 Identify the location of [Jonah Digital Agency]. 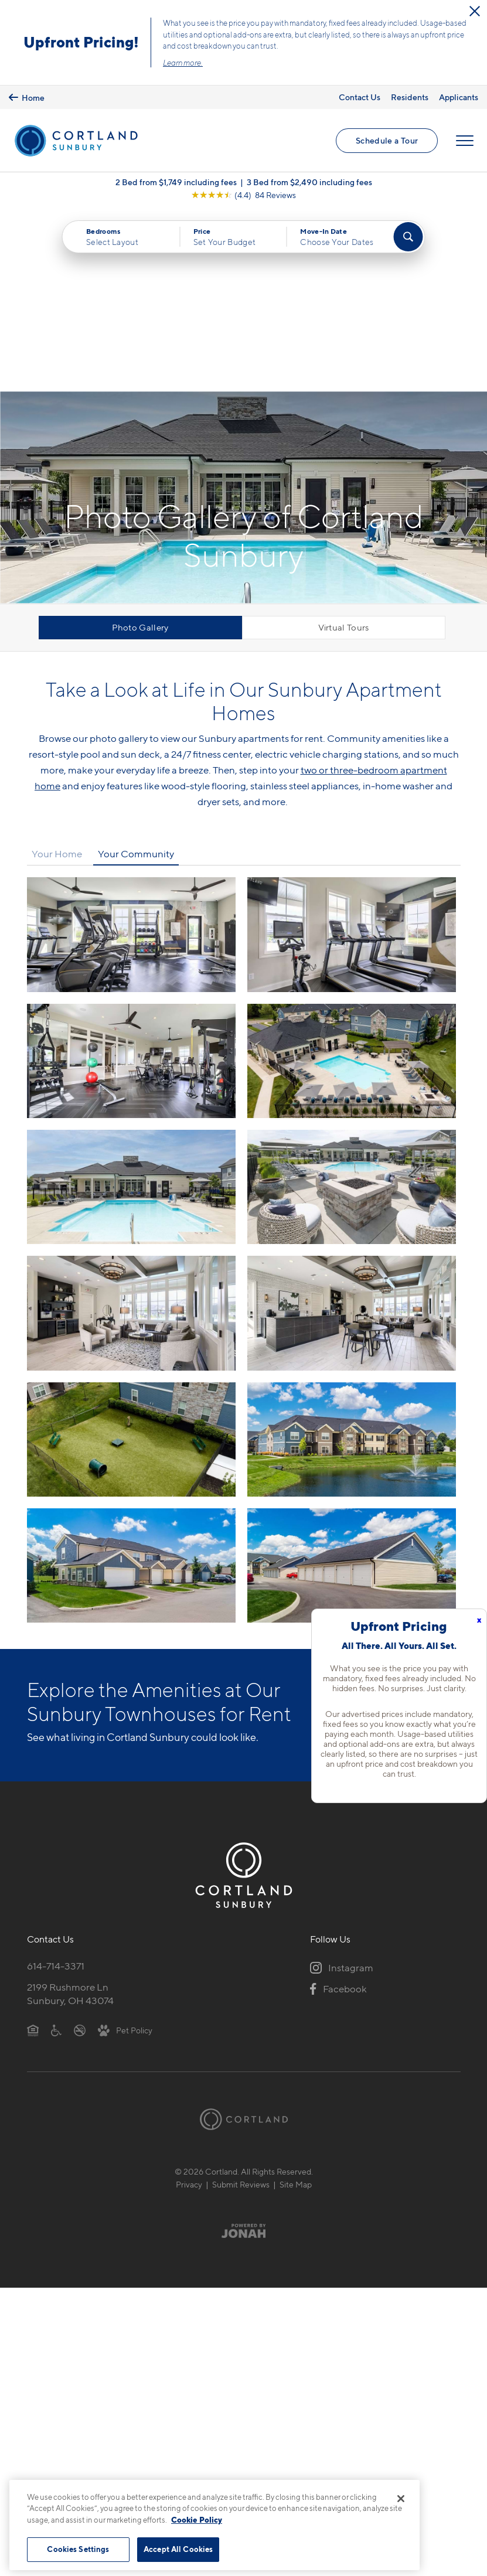
(243, 2049).